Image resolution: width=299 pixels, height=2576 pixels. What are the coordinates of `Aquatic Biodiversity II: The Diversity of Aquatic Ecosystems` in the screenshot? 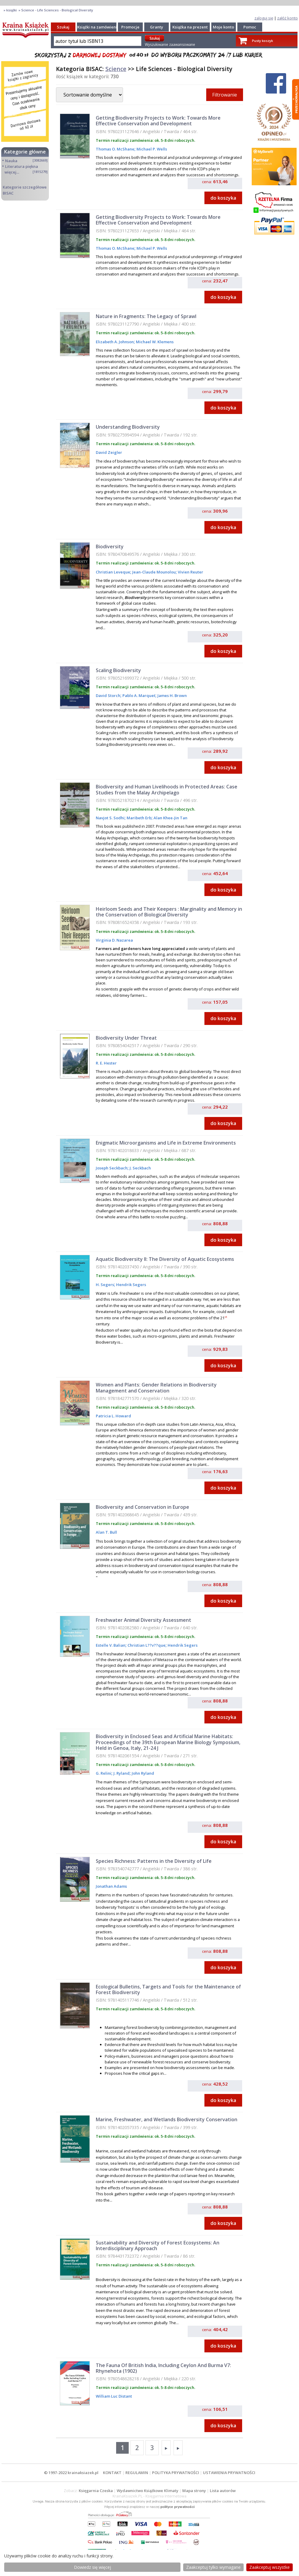 It's located at (165, 1259).